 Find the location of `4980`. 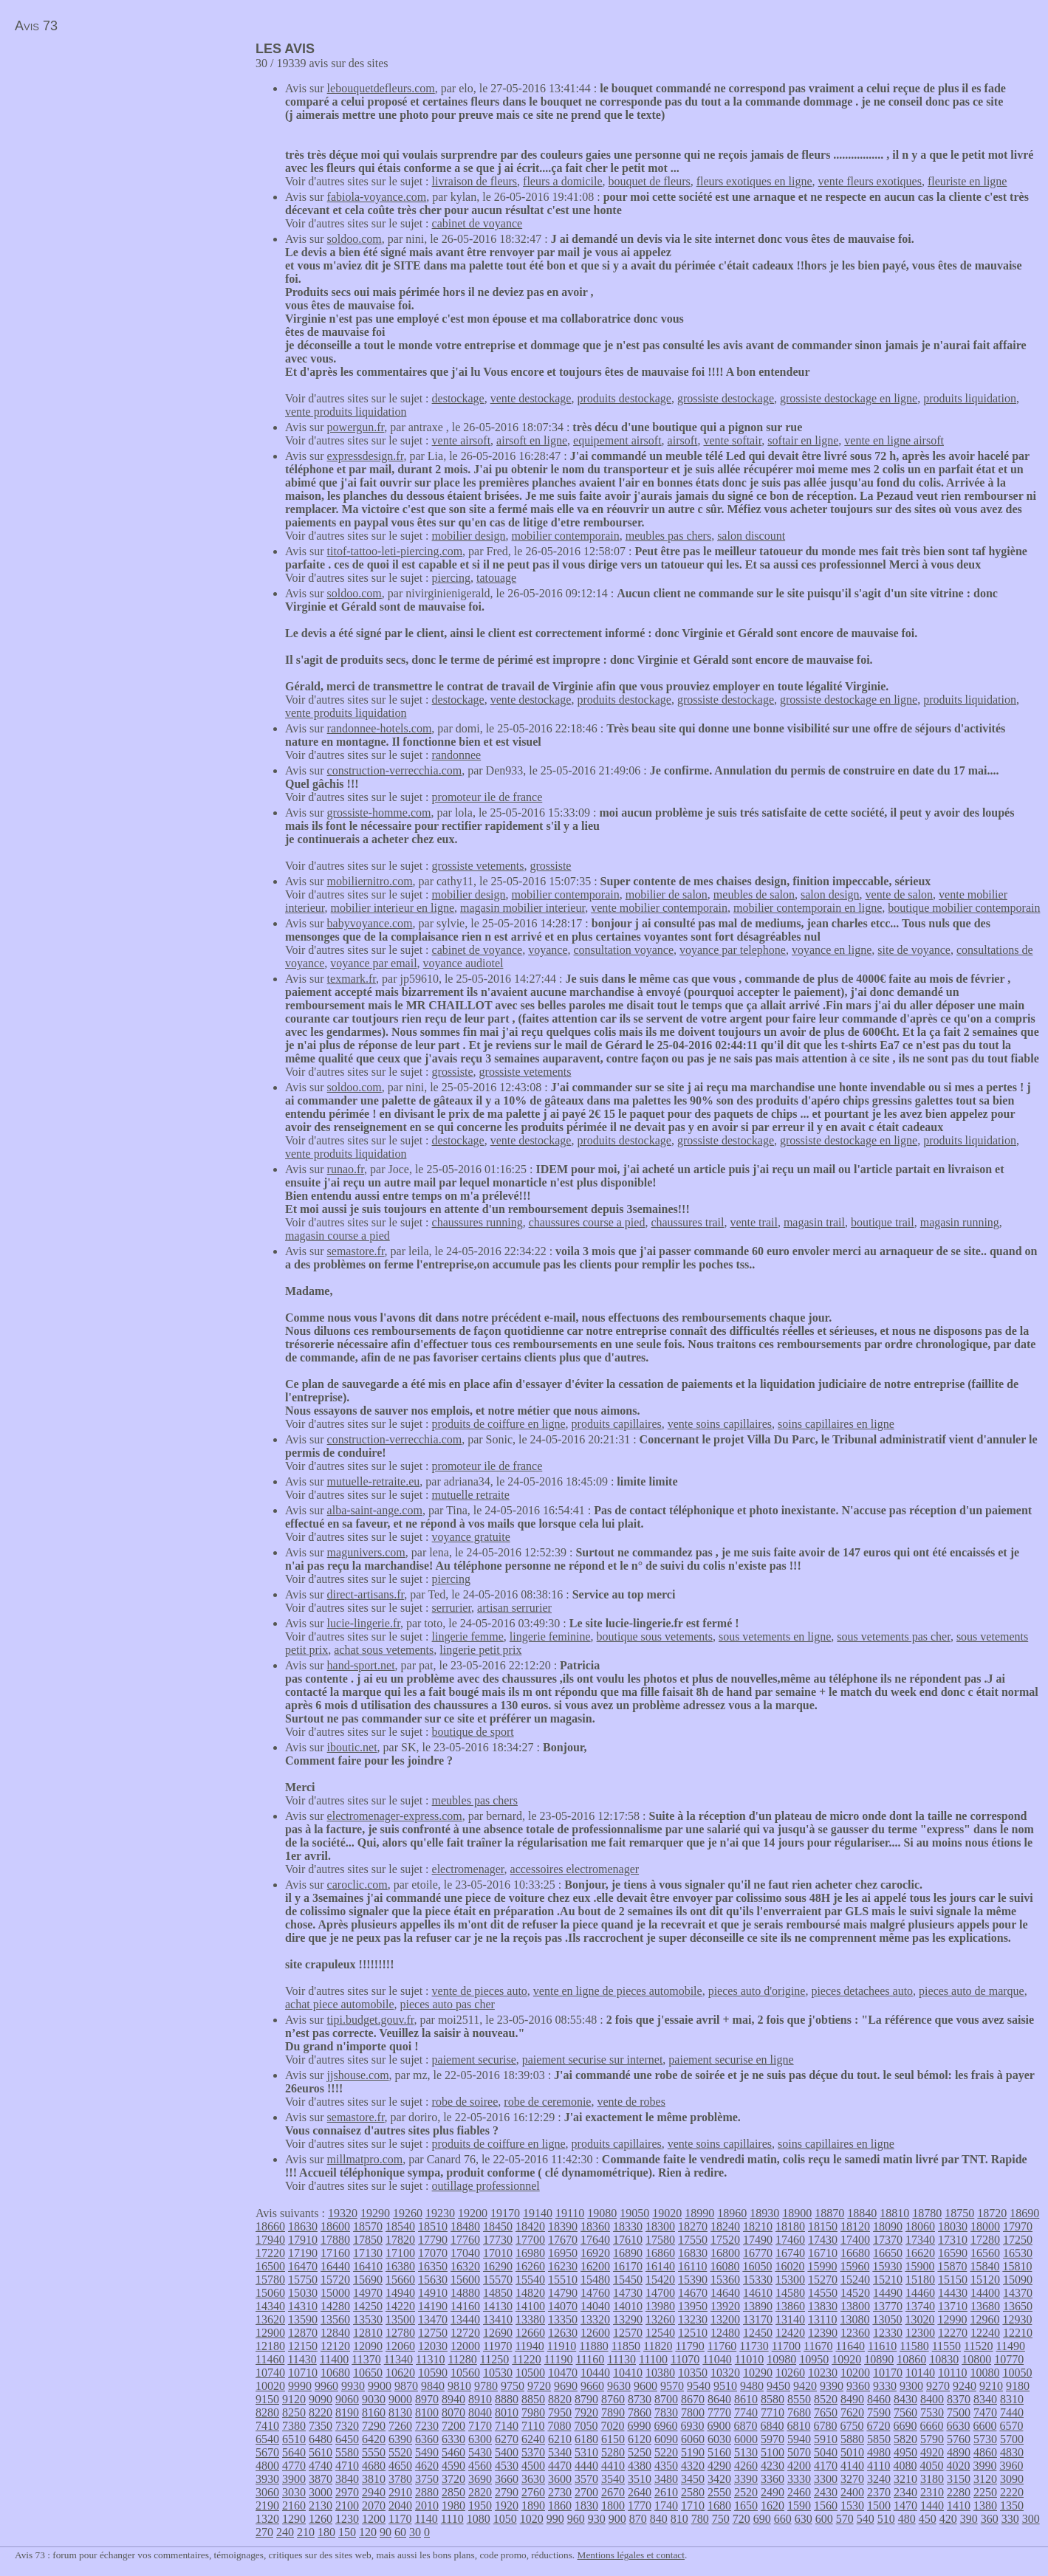

4980 is located at coordinates (879, 2452).